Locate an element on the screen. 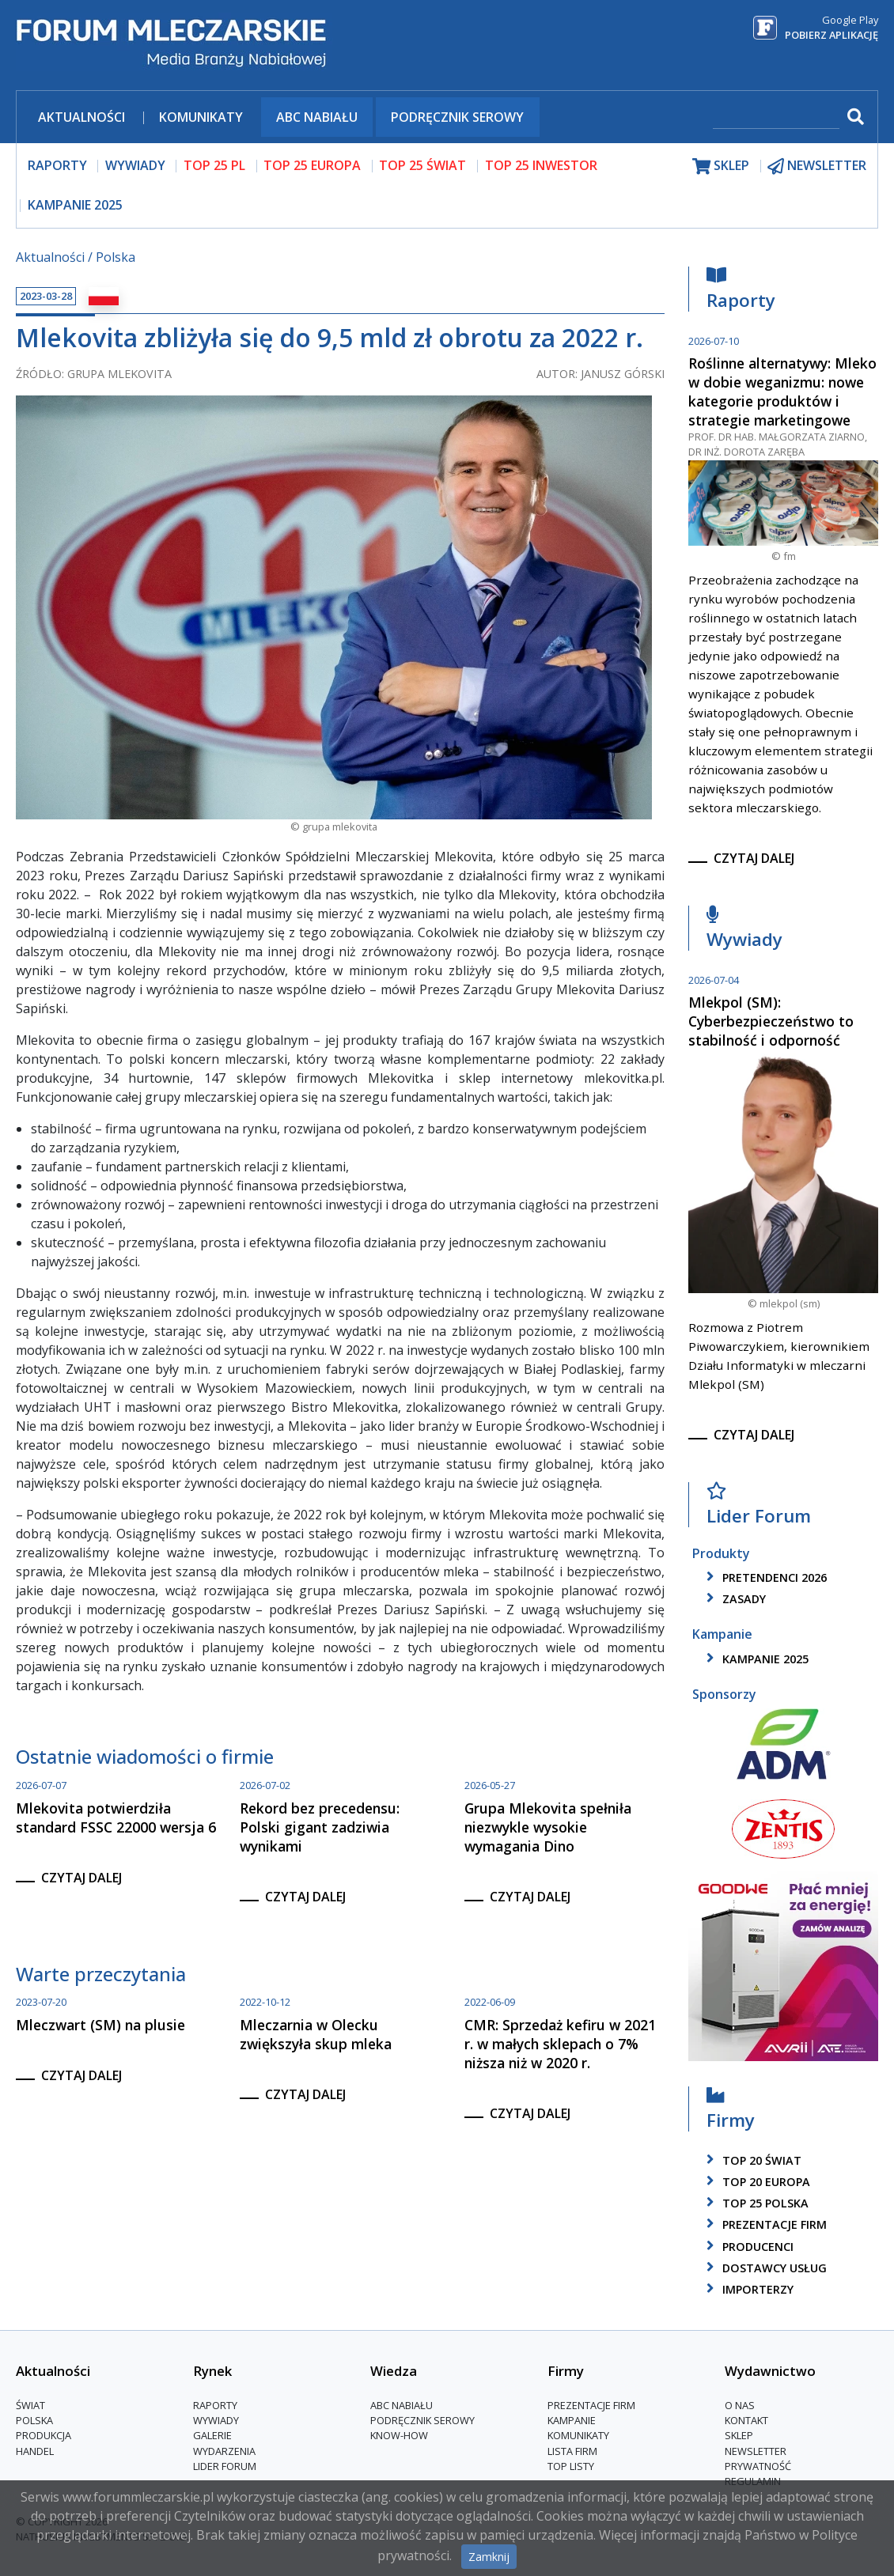 The width and height of the screenshot is (894, 2576). Prywatność is located at coordinates (758, 2466).